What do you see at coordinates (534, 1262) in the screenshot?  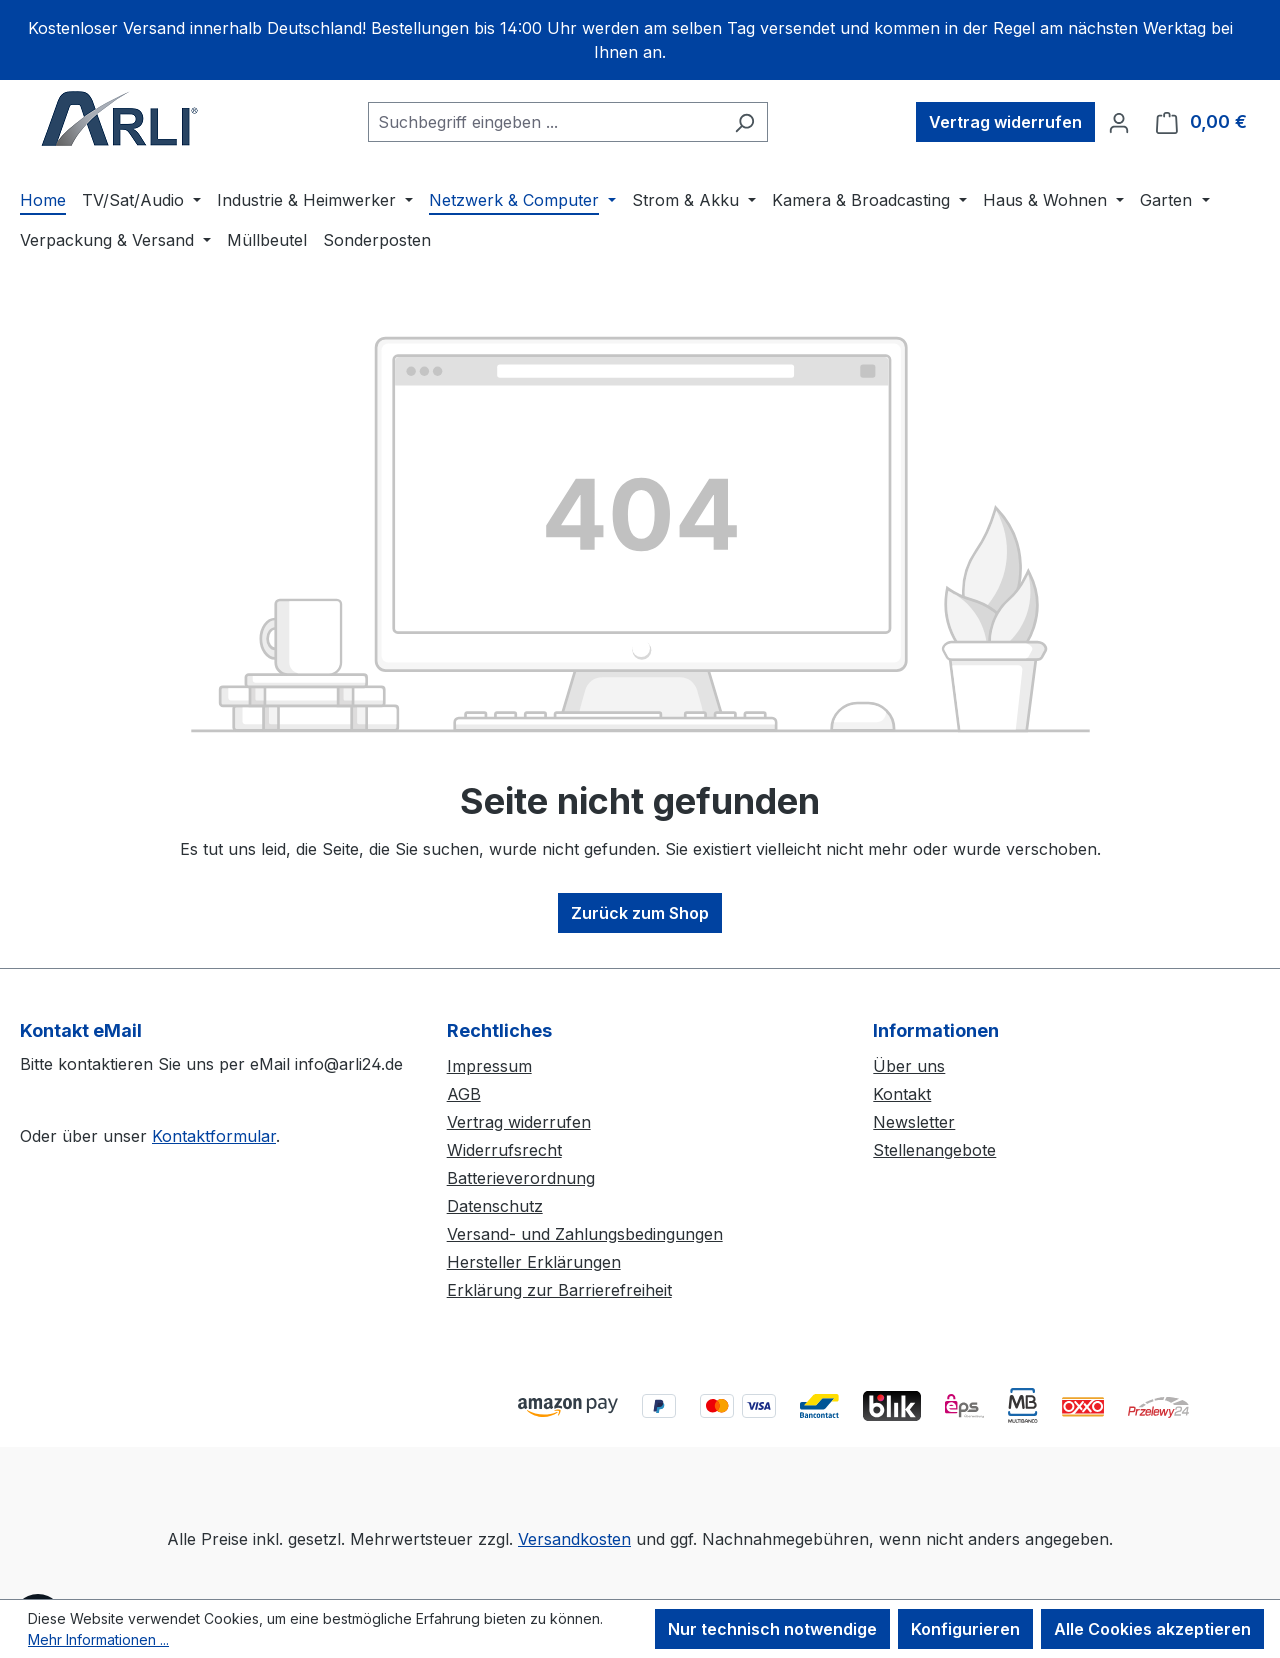 I see `Hersteller Erklärungen` at bounding box center [534, 1262].